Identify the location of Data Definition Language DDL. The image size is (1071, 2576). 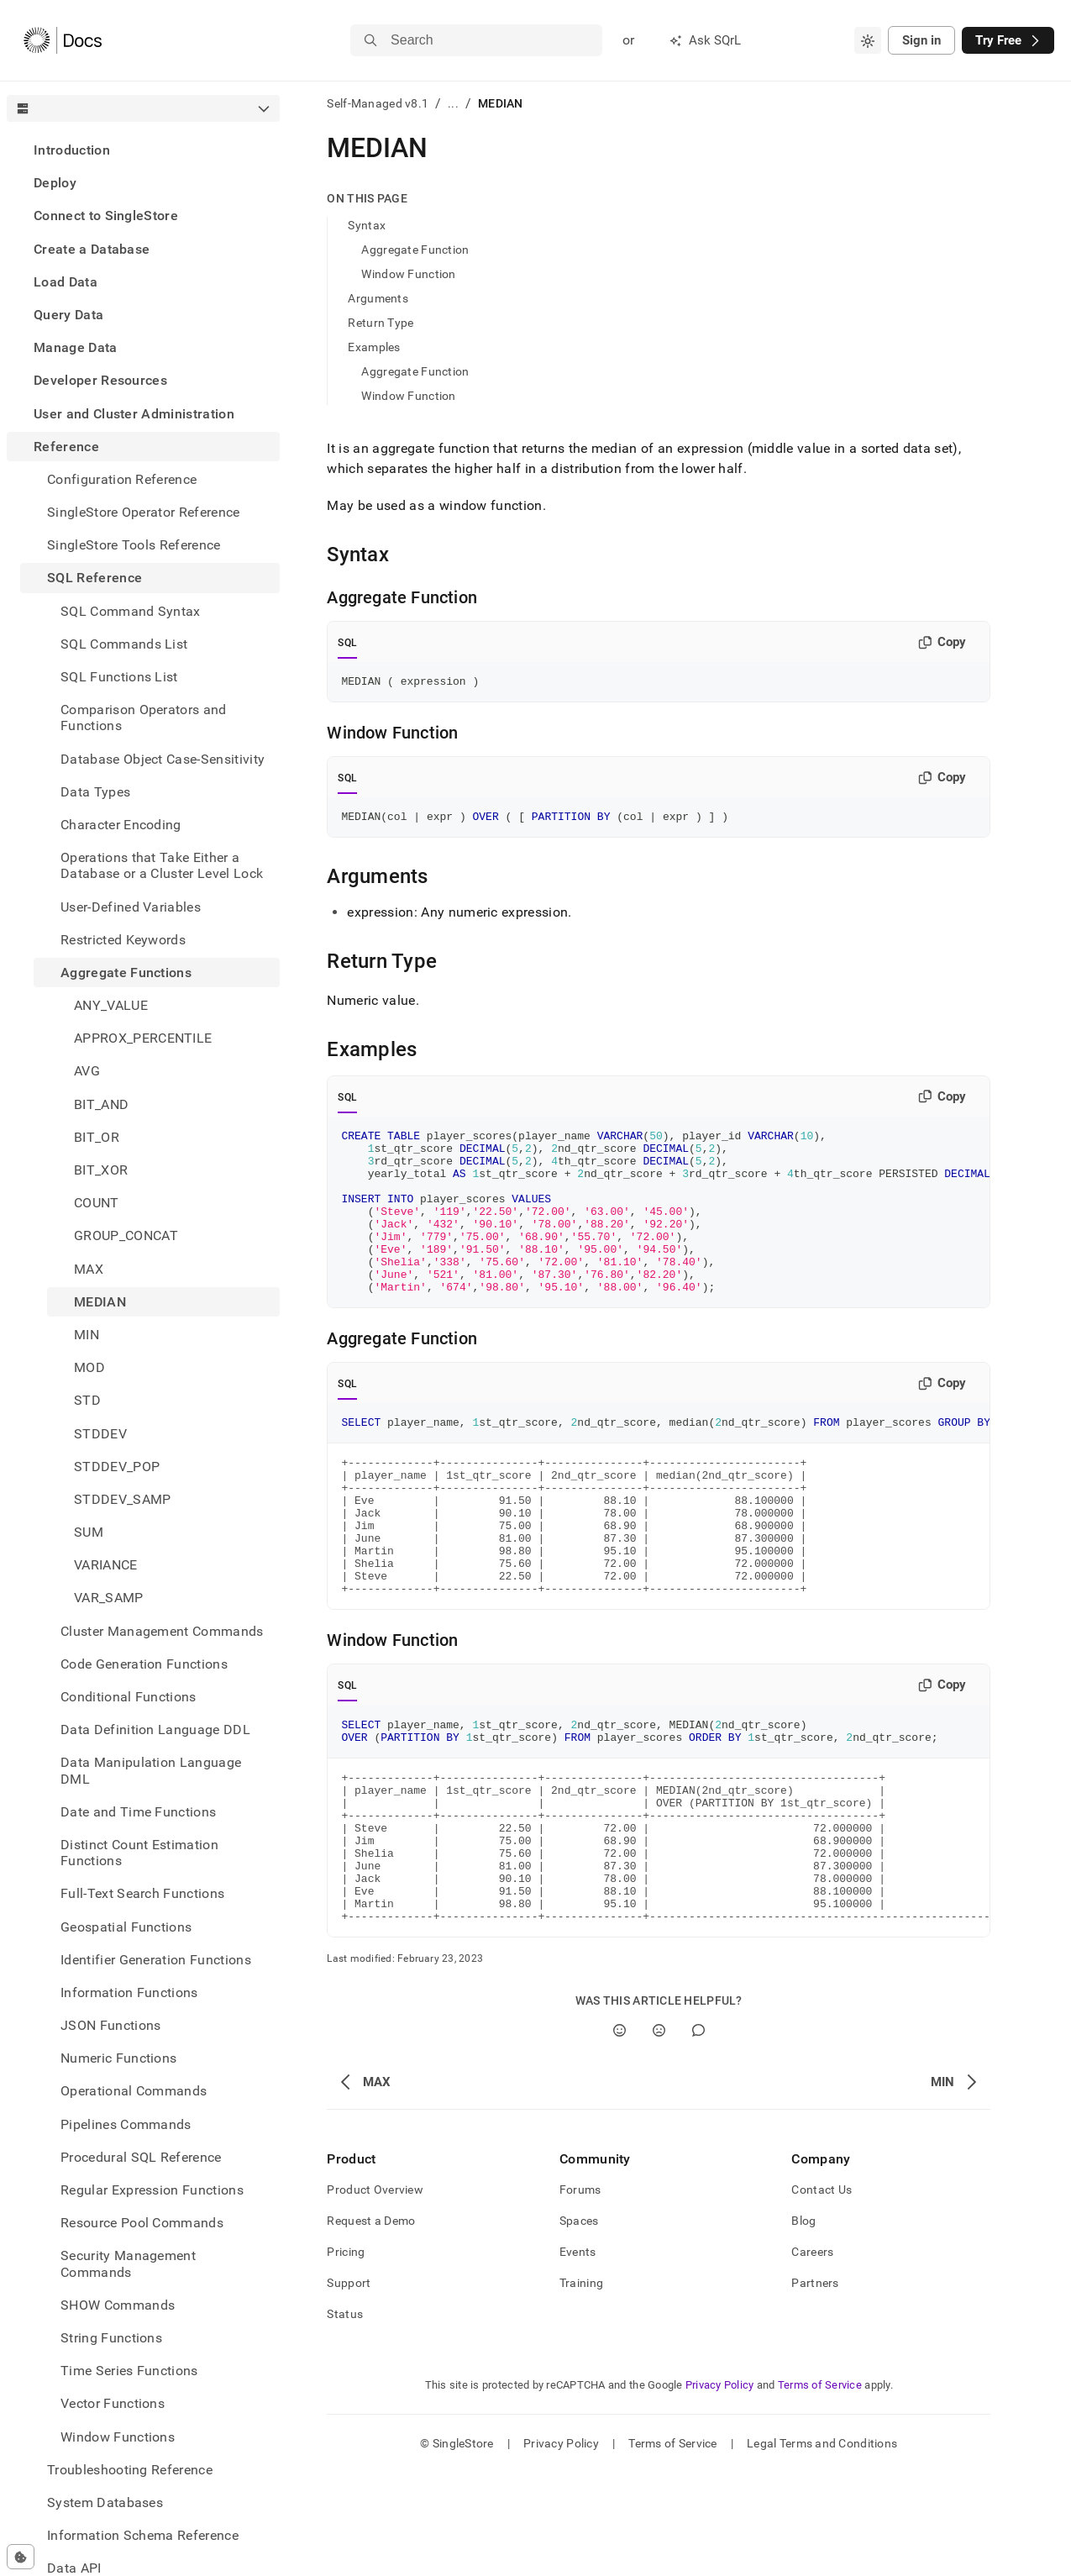
(155, 1729).